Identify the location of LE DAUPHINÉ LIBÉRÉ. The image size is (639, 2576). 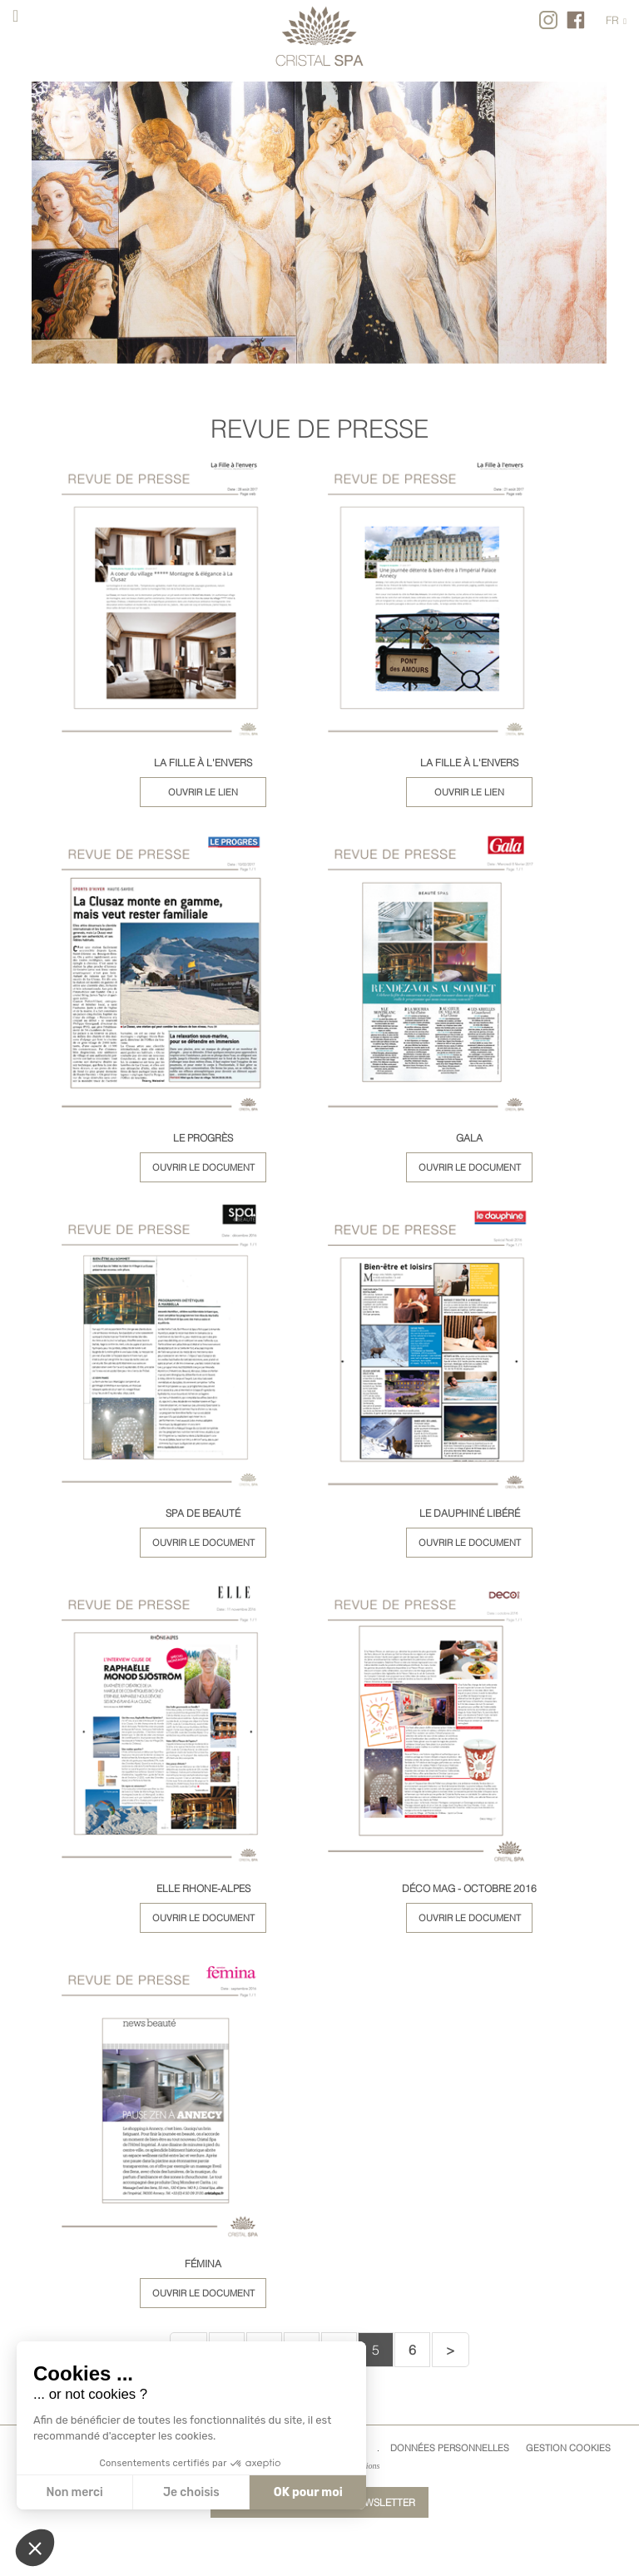
(469, 1513).